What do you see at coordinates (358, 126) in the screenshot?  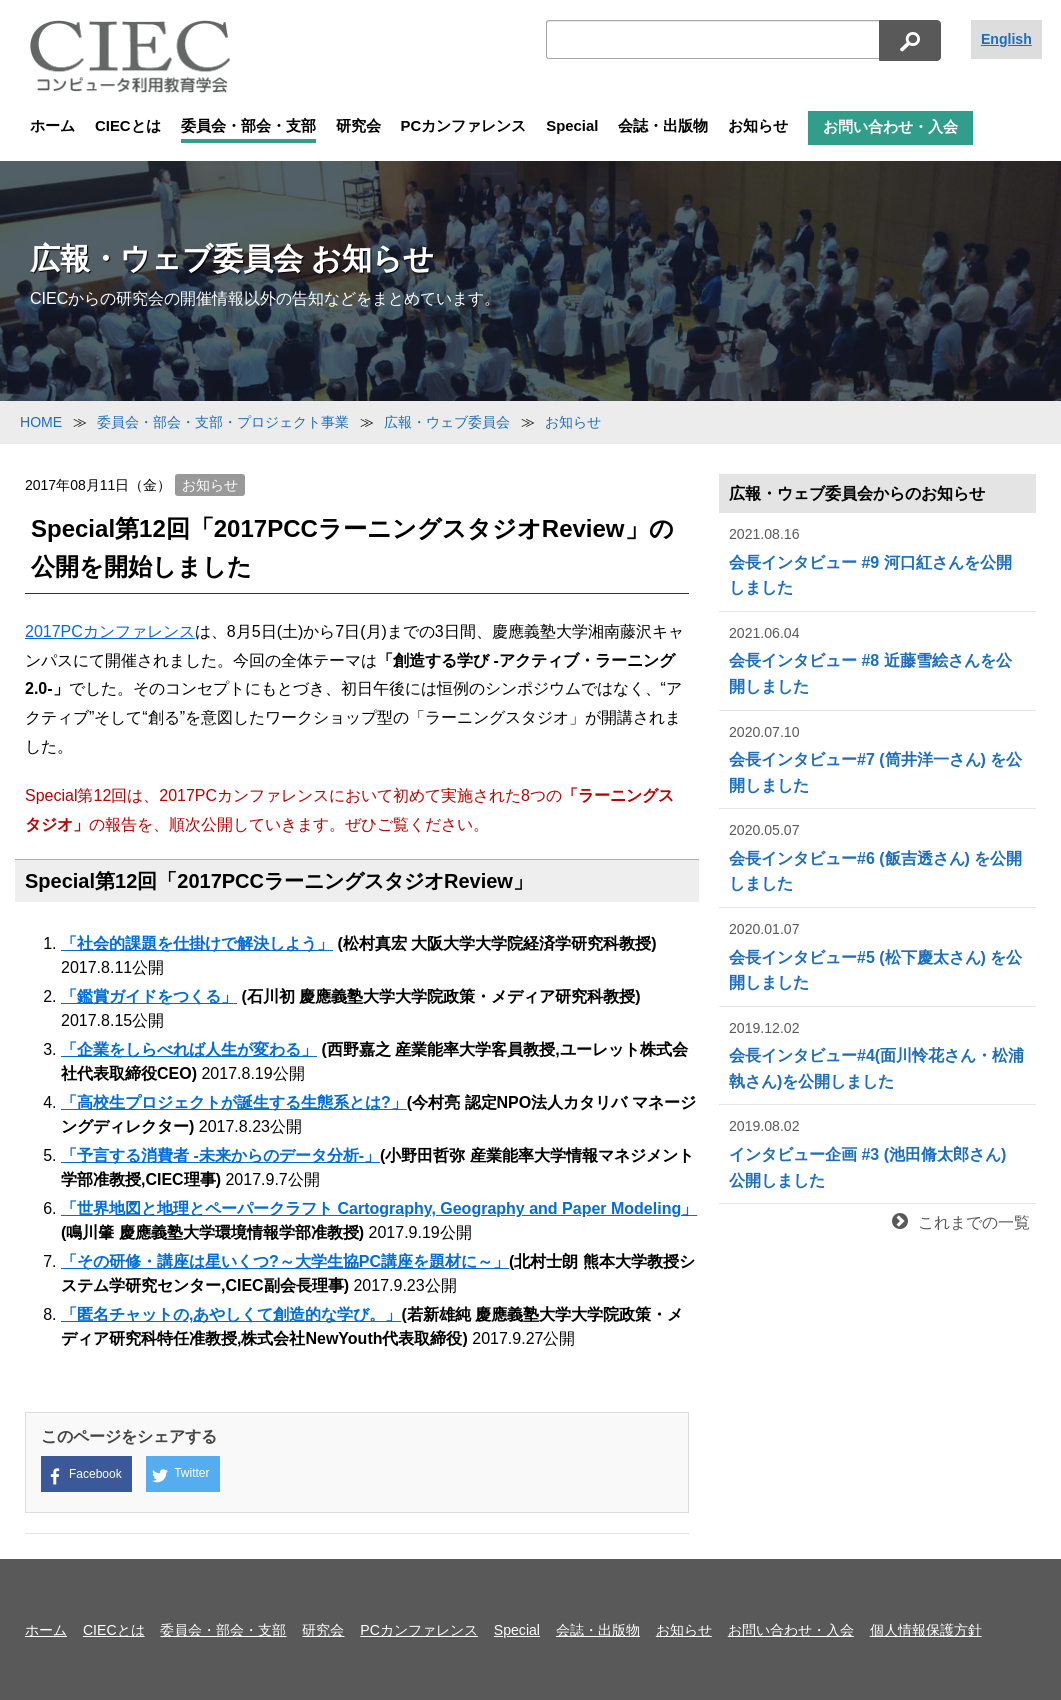 I see `研究会` at bounding box center [358, 126].